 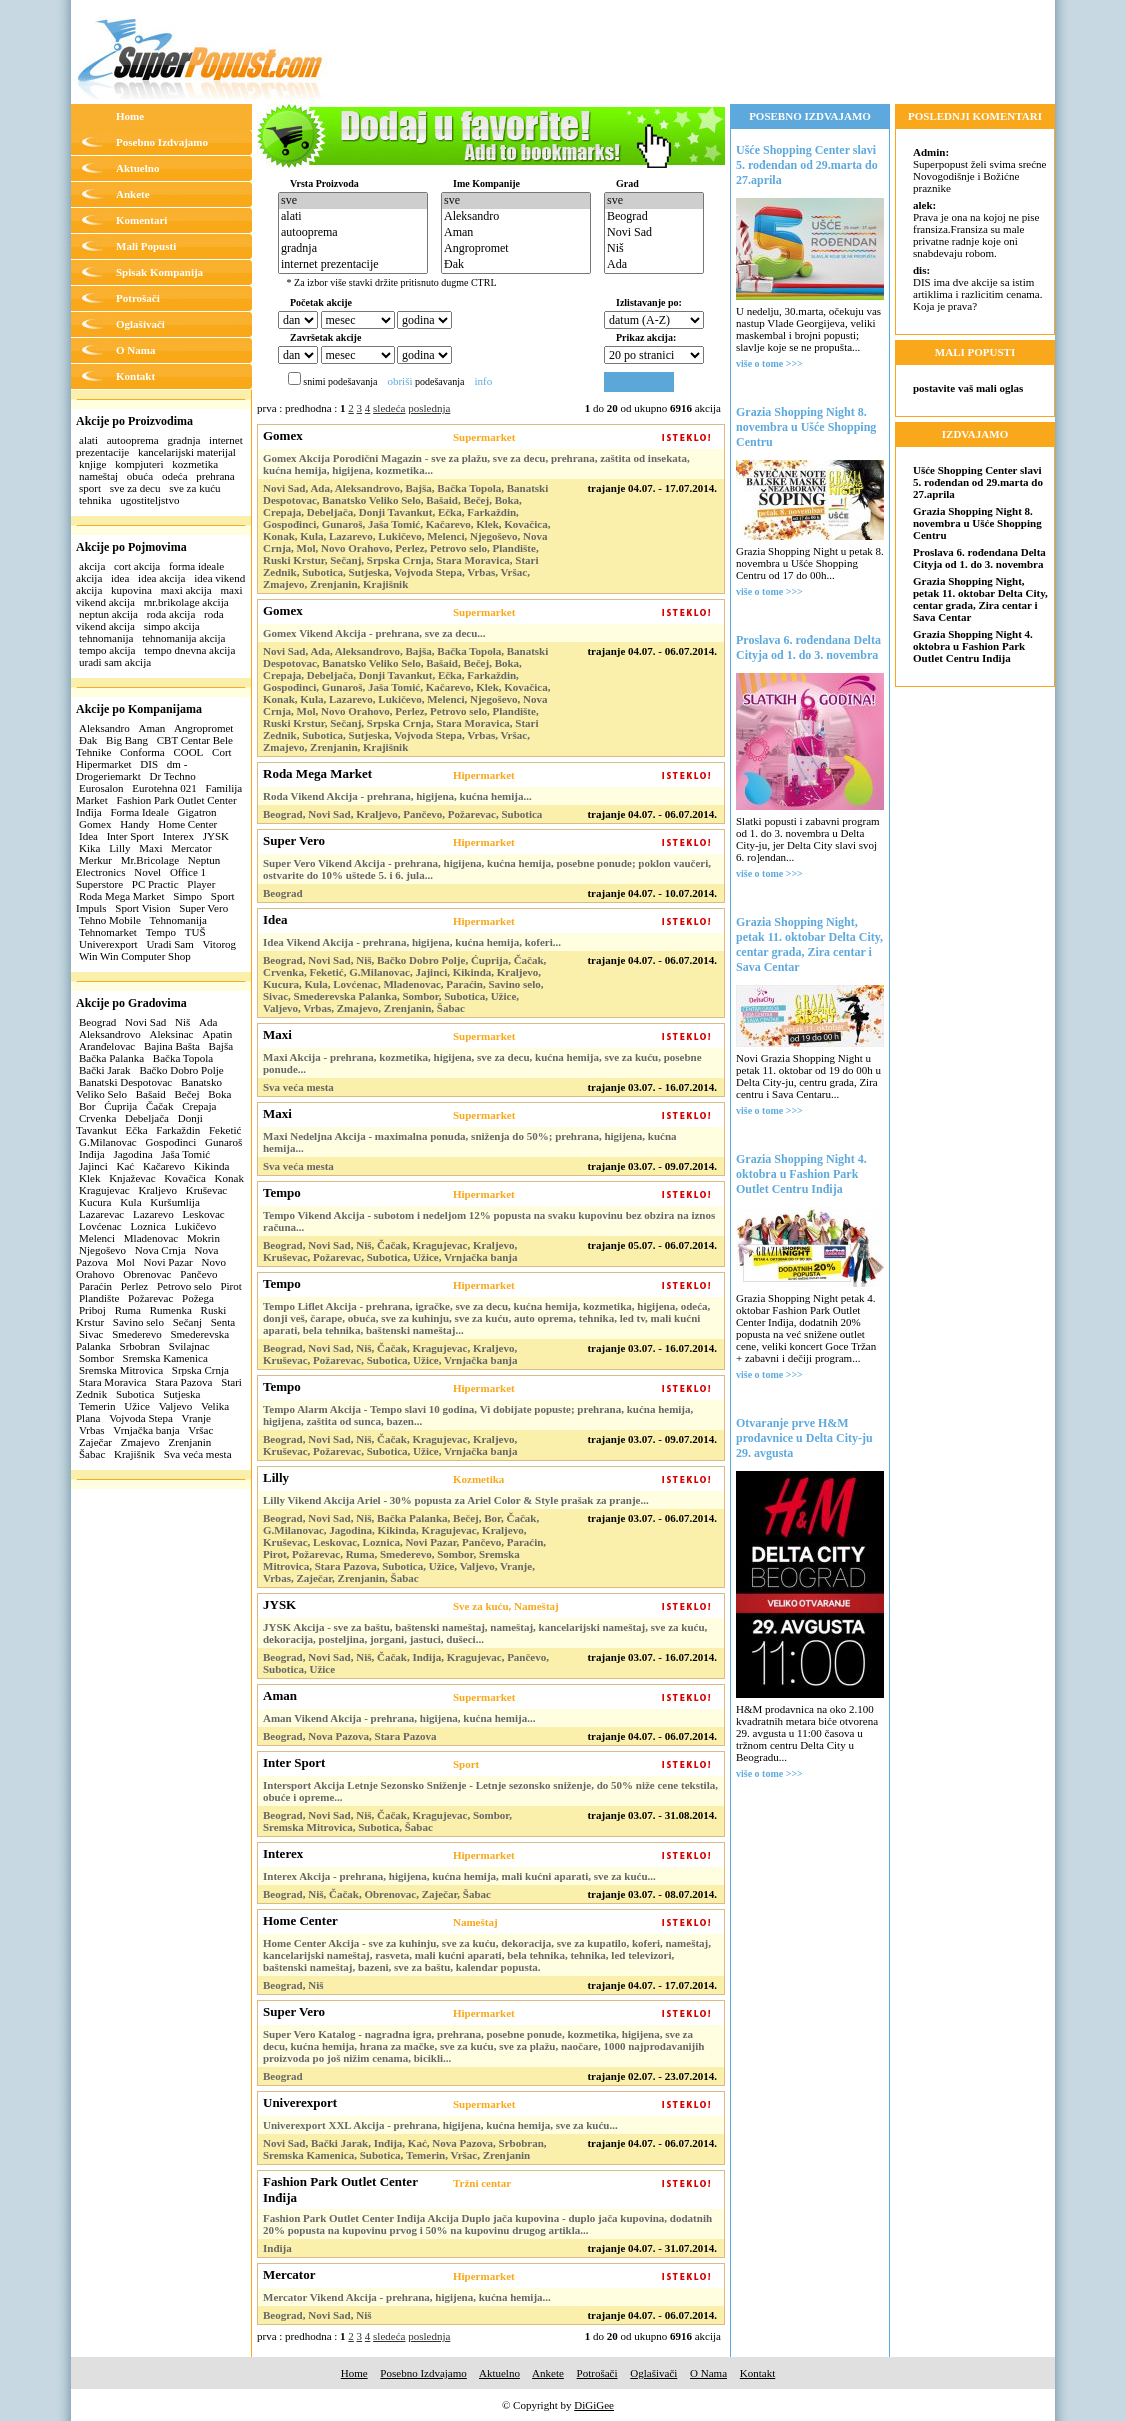 I want to click on Plandište, so click(x=99, y=1298).